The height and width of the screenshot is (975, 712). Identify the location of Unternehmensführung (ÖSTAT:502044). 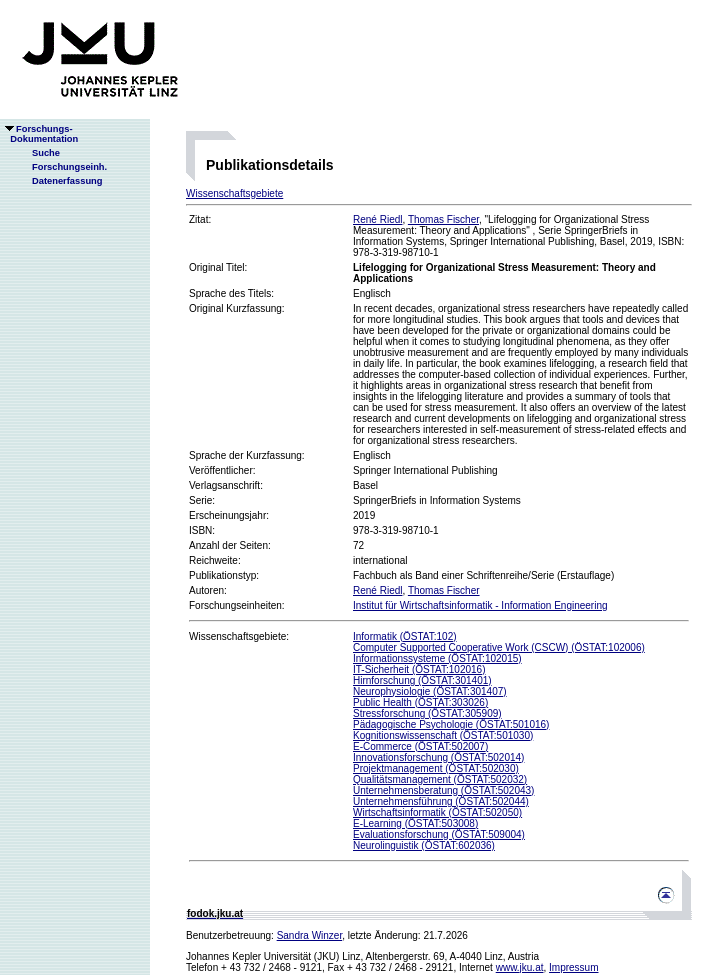
(441, 801).